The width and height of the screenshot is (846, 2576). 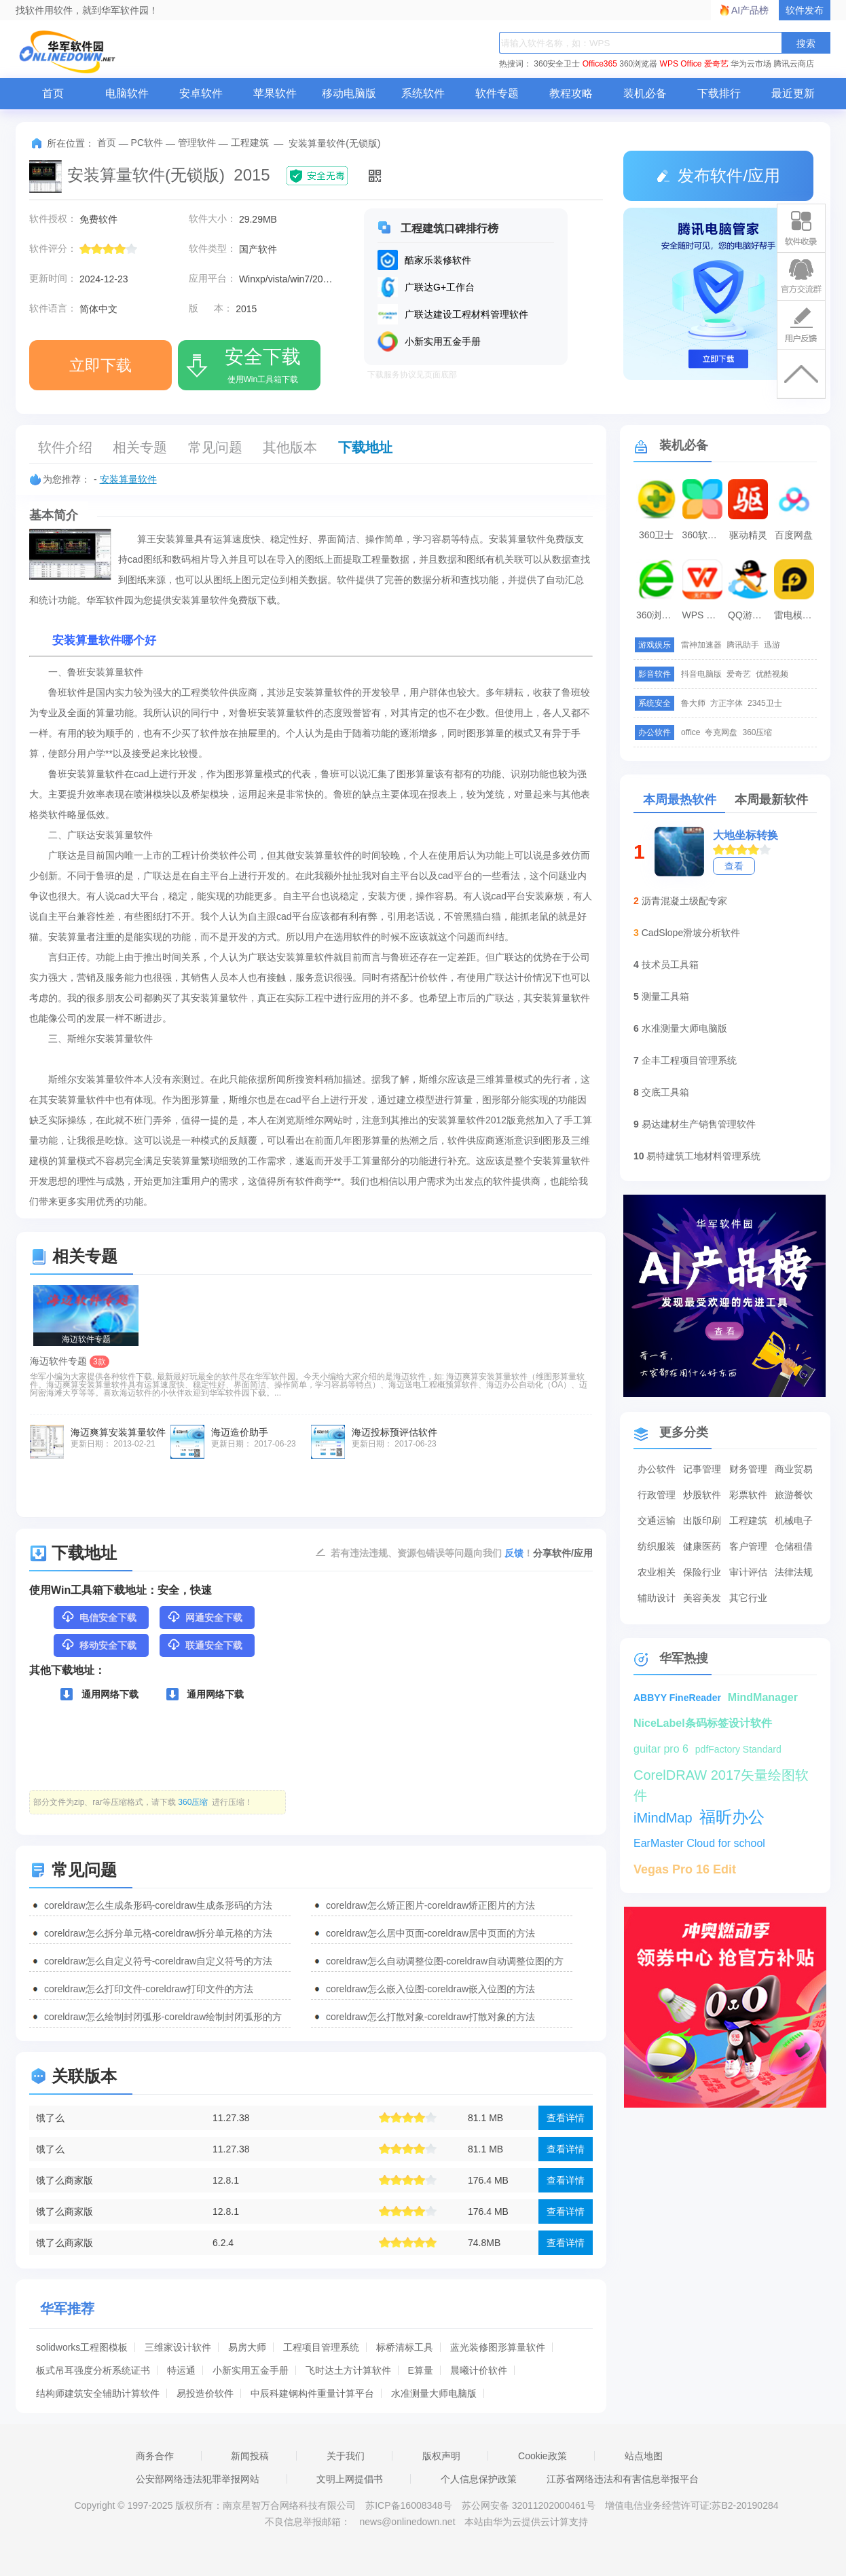 What do you see at coordinates (751, 64) in the screenshot?
I see `华为云市场` at bounding box center [751, 64].